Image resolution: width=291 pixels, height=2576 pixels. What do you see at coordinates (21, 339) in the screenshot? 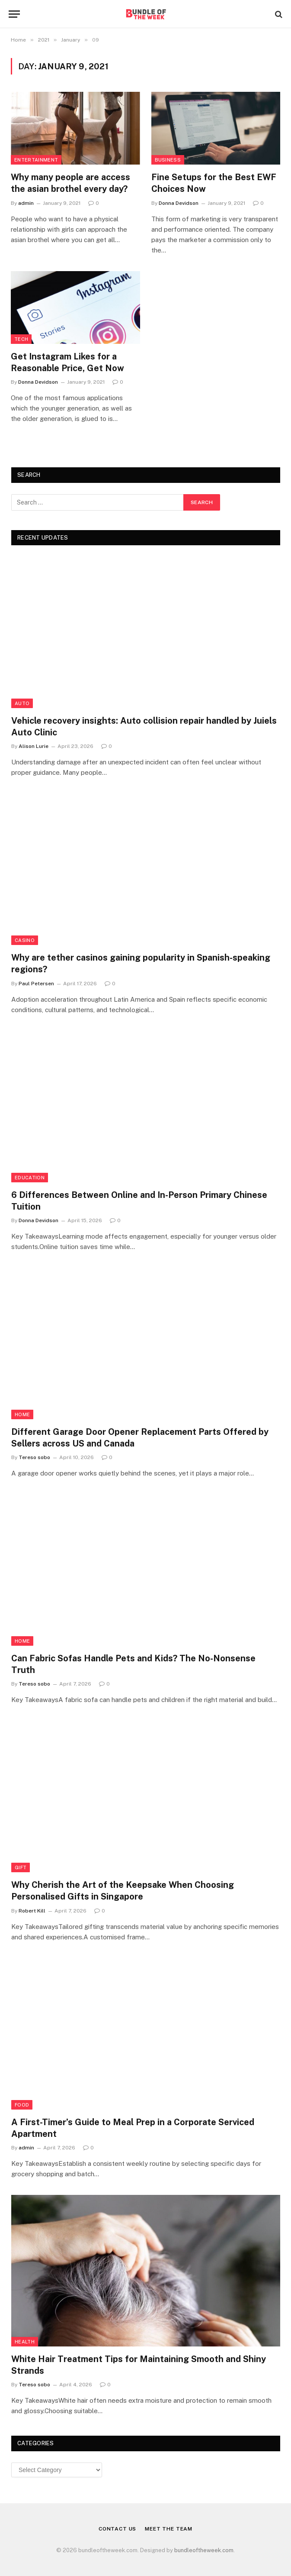
I see `Tech` at bounding box center [21, 339].